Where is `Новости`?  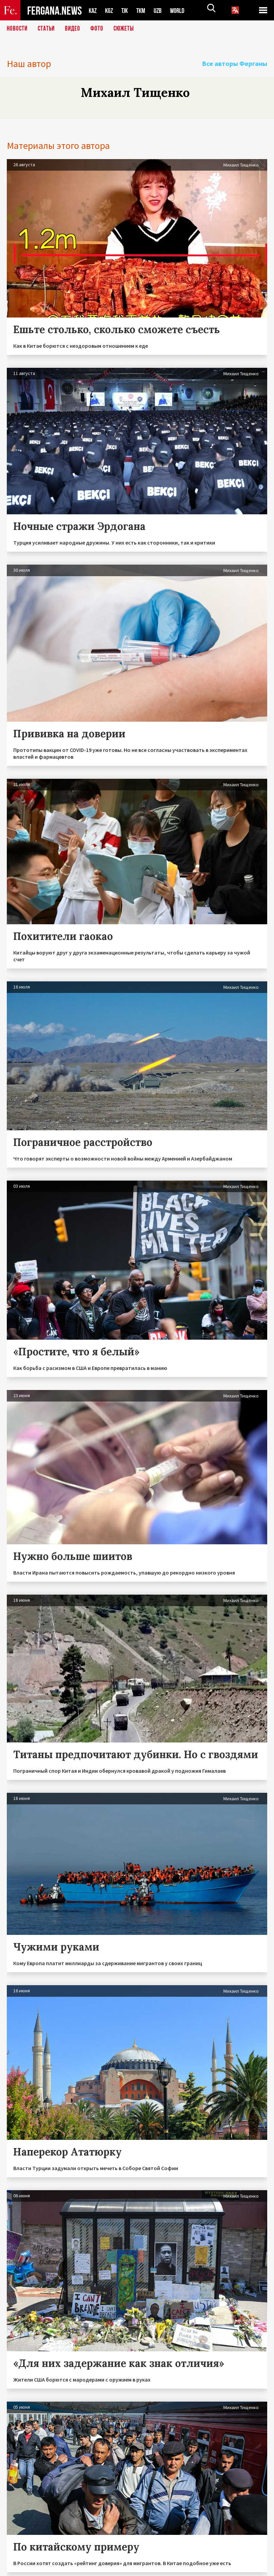
Новости is located at coordinates (18, 28).